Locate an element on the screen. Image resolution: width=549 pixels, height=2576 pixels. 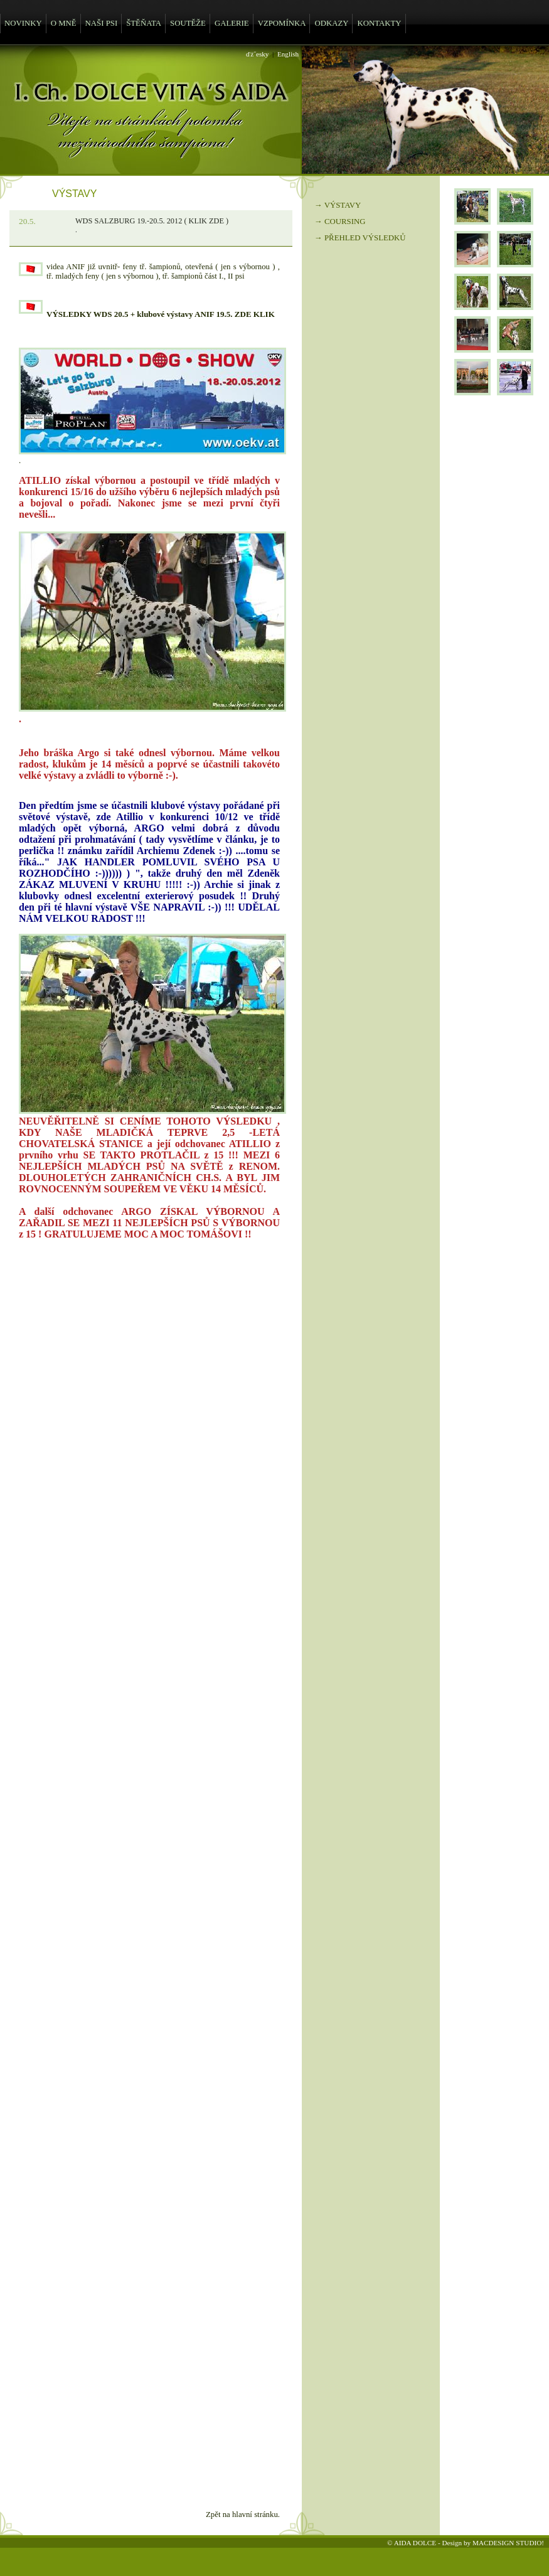
O MNĚ is located at coordinates (64, 23).